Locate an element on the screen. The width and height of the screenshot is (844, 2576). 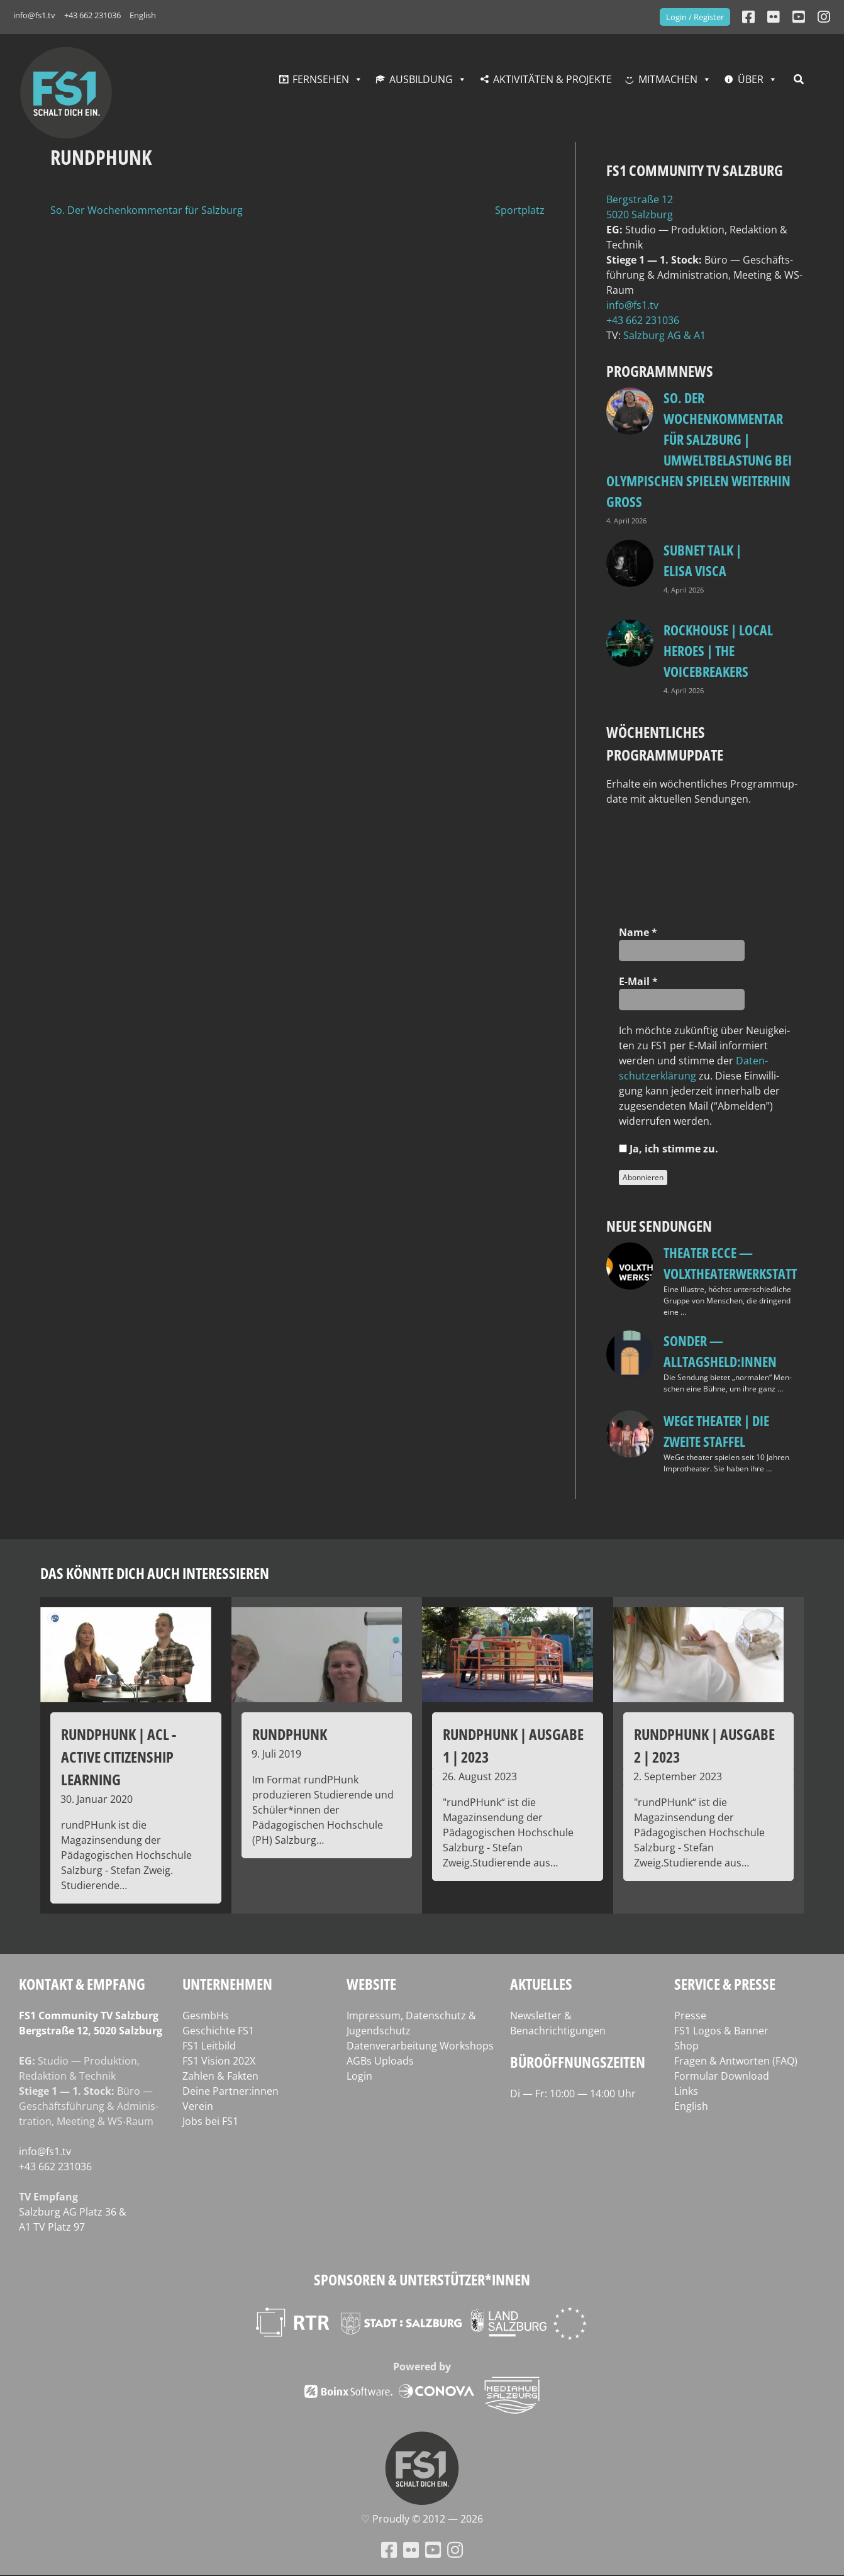
Rockhouse | Local Heroes | The VoiceBreakers is located at coordinates (718, 650).